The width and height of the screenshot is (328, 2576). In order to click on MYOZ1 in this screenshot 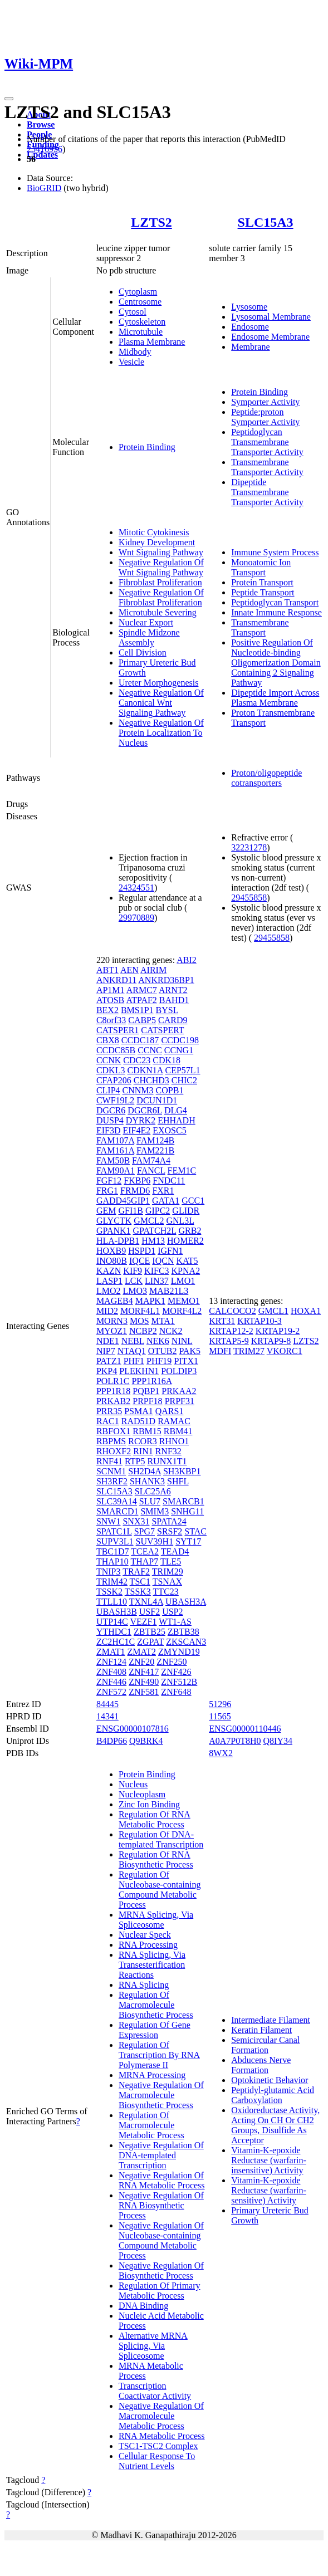, I will do `click(111, 1331)`.